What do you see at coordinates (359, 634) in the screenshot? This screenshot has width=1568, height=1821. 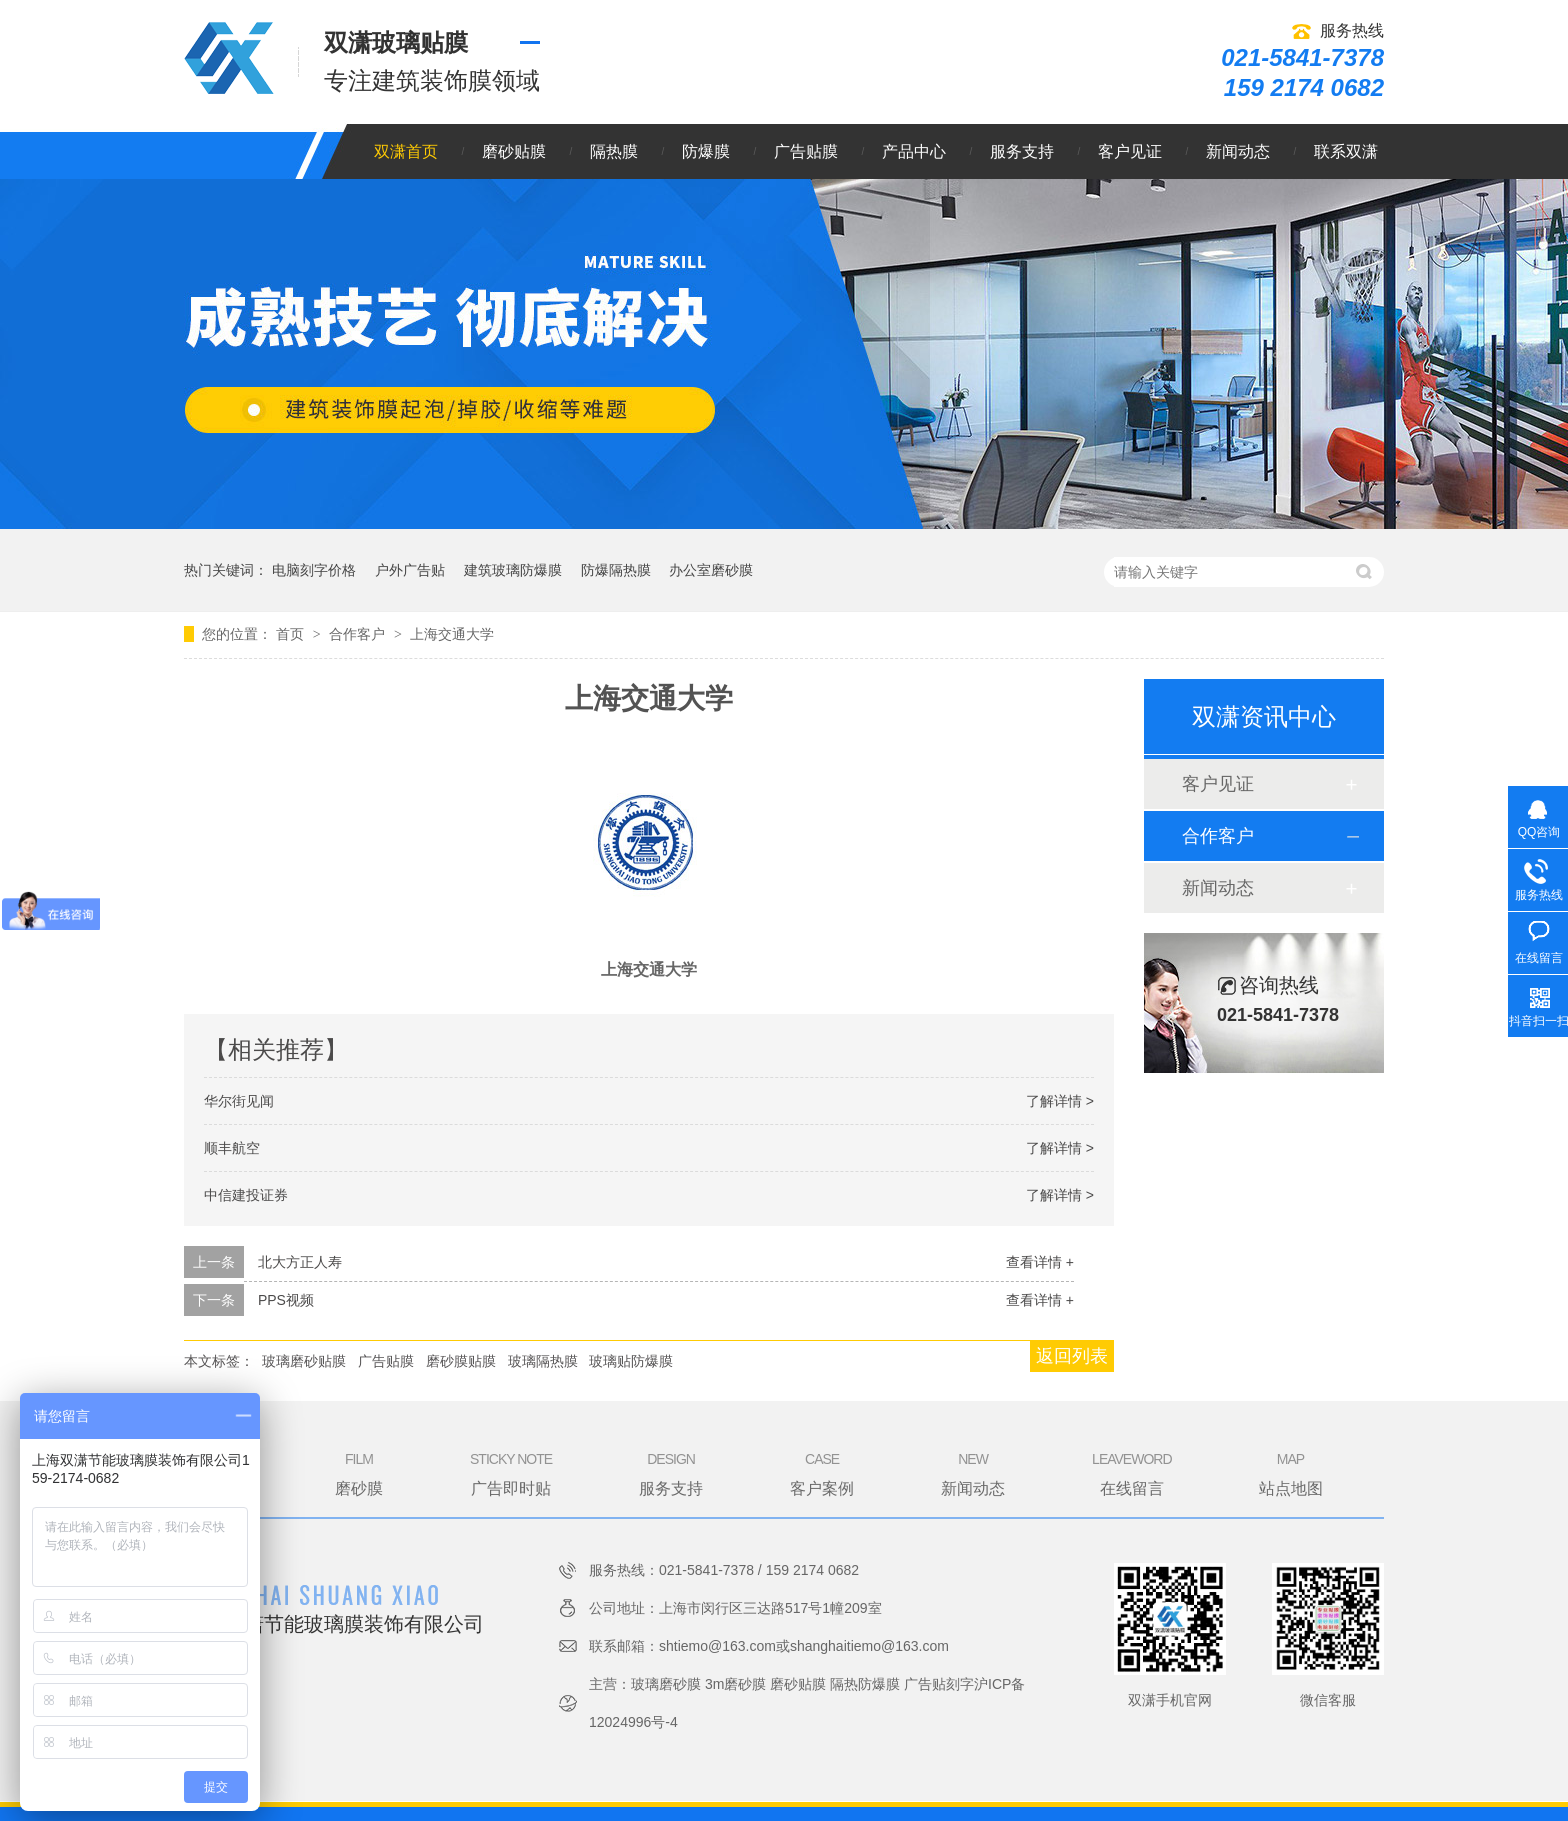 I see `合作客户` at bounding box center [359, 634].